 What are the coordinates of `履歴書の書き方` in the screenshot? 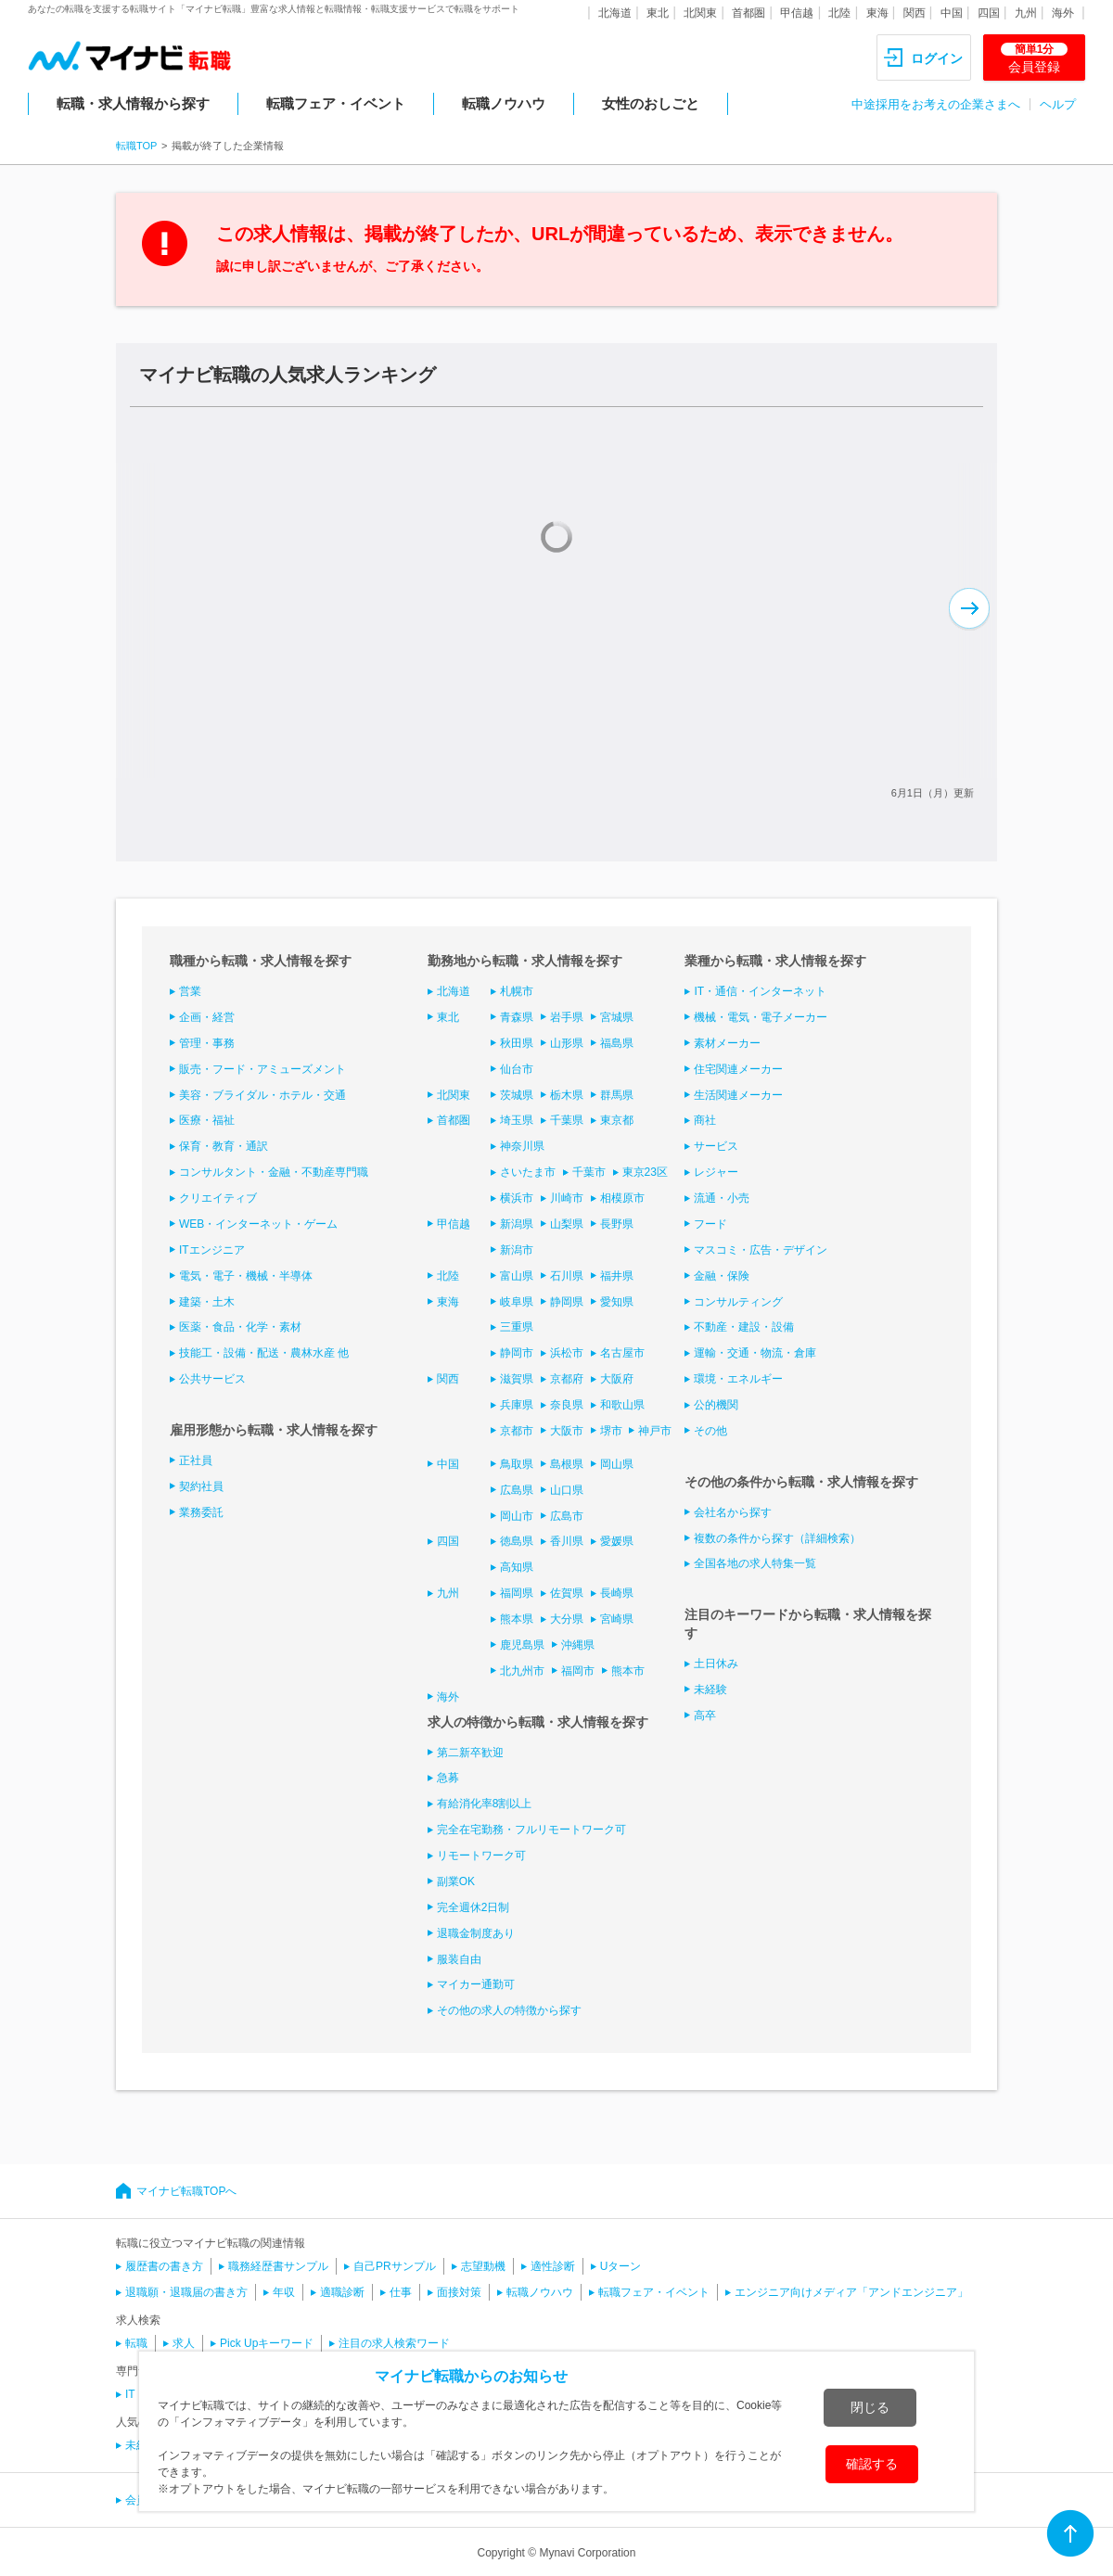 It's located at (164, 2266).